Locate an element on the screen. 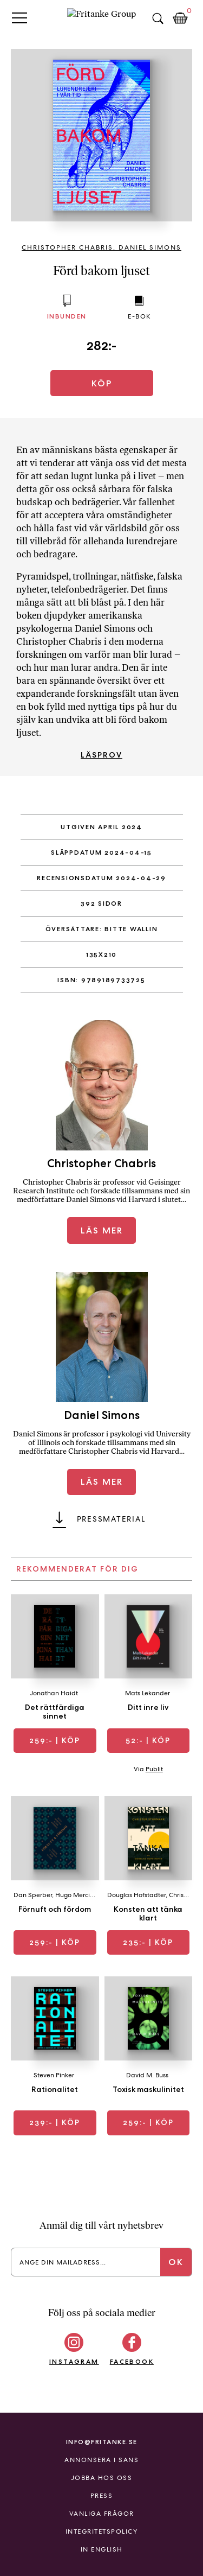  Köp is located at coordinates (101, 383).